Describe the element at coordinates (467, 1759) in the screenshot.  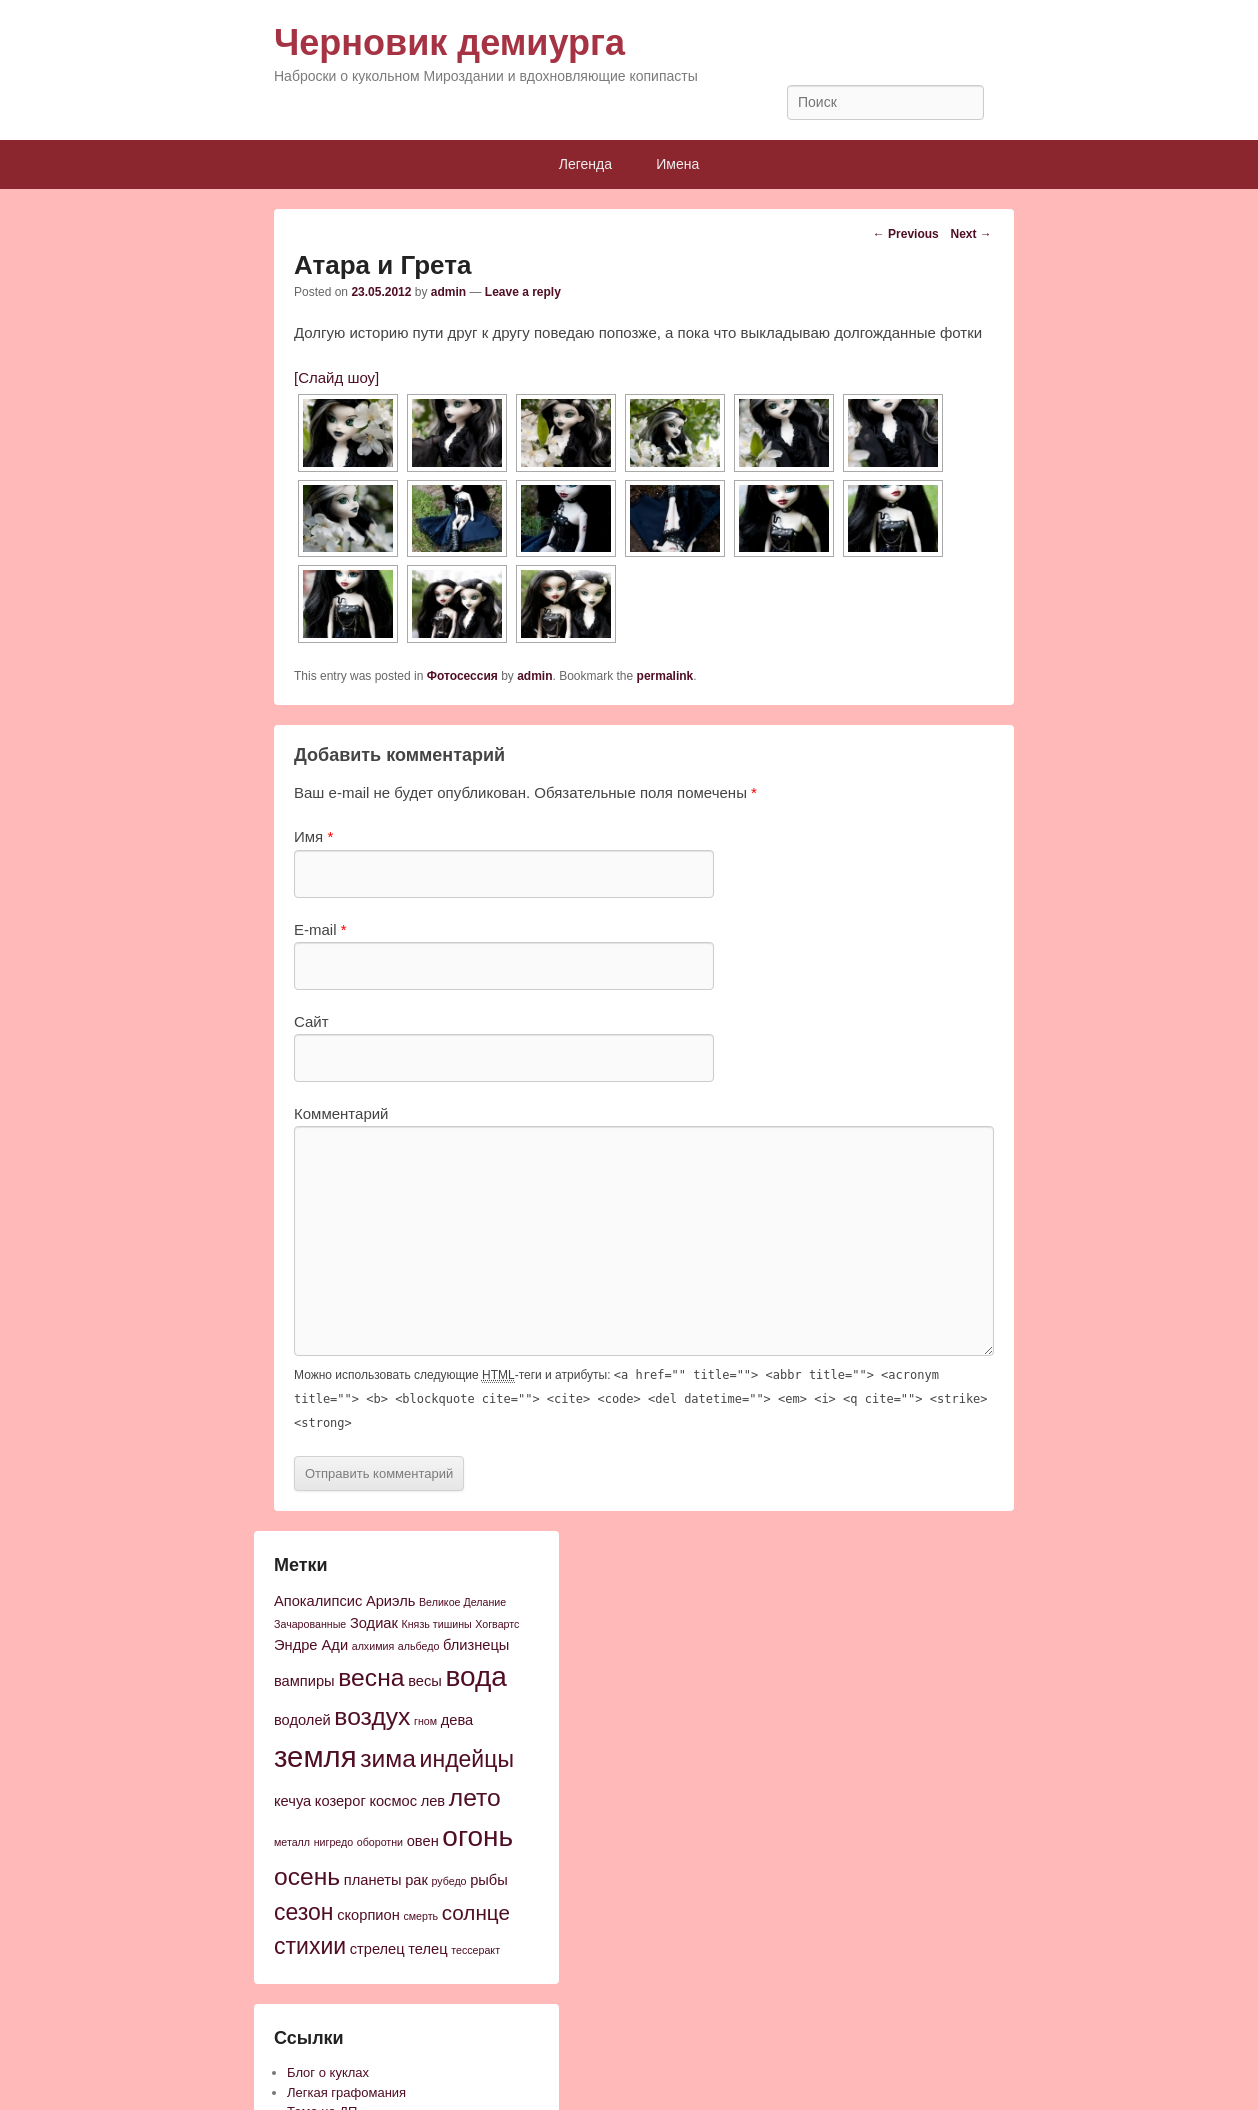
I see `индейцы` at that location.